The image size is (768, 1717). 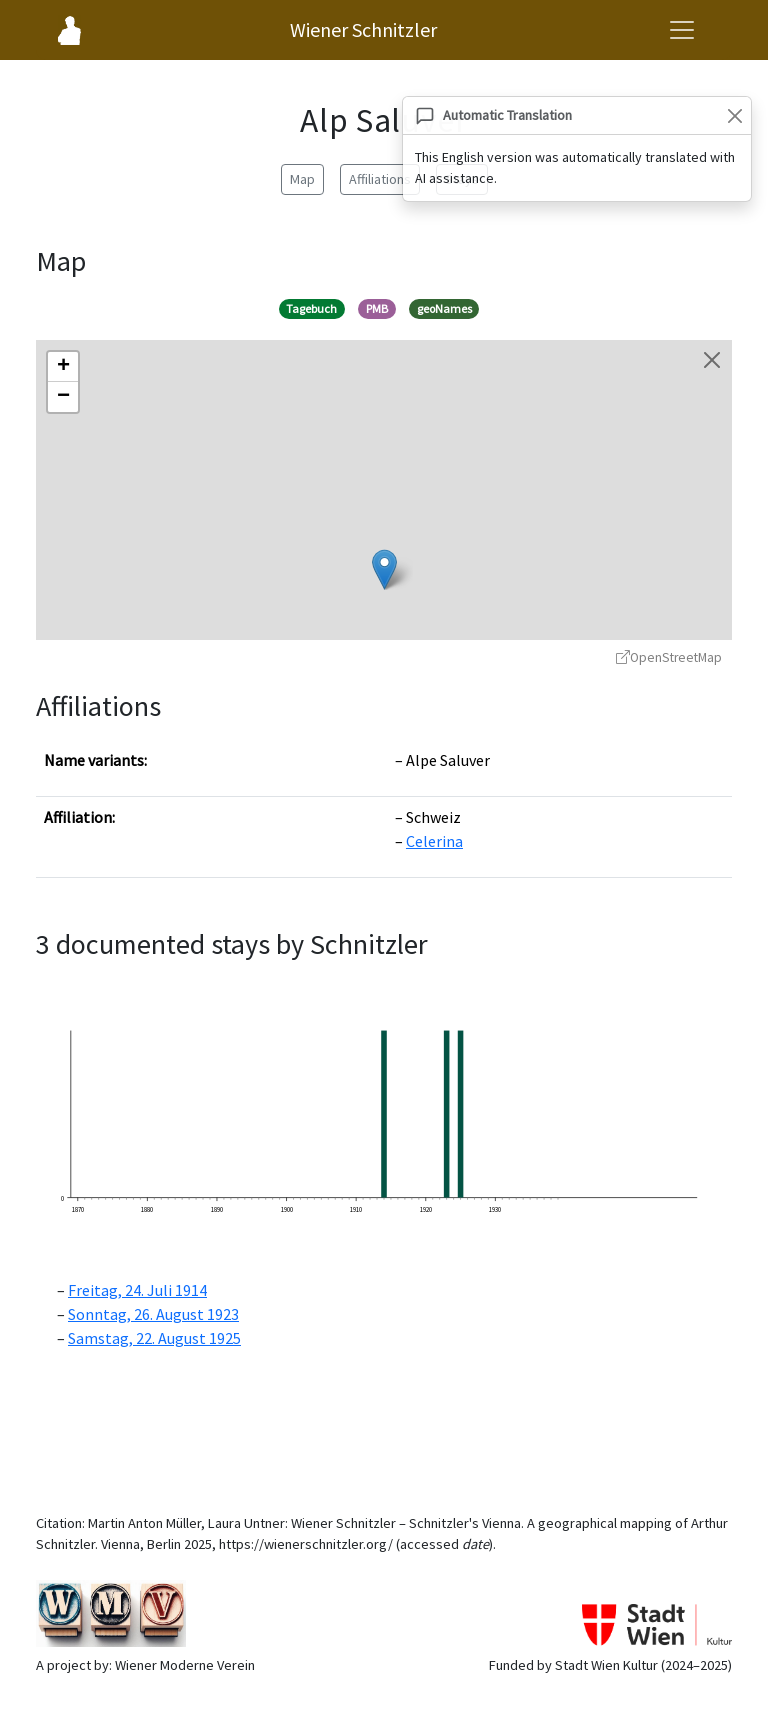 What do you see at coordinates (153, 1314) in the screenshot?
I see `Sonntag, 26. August 1923` at bounding box center [153, 1314].